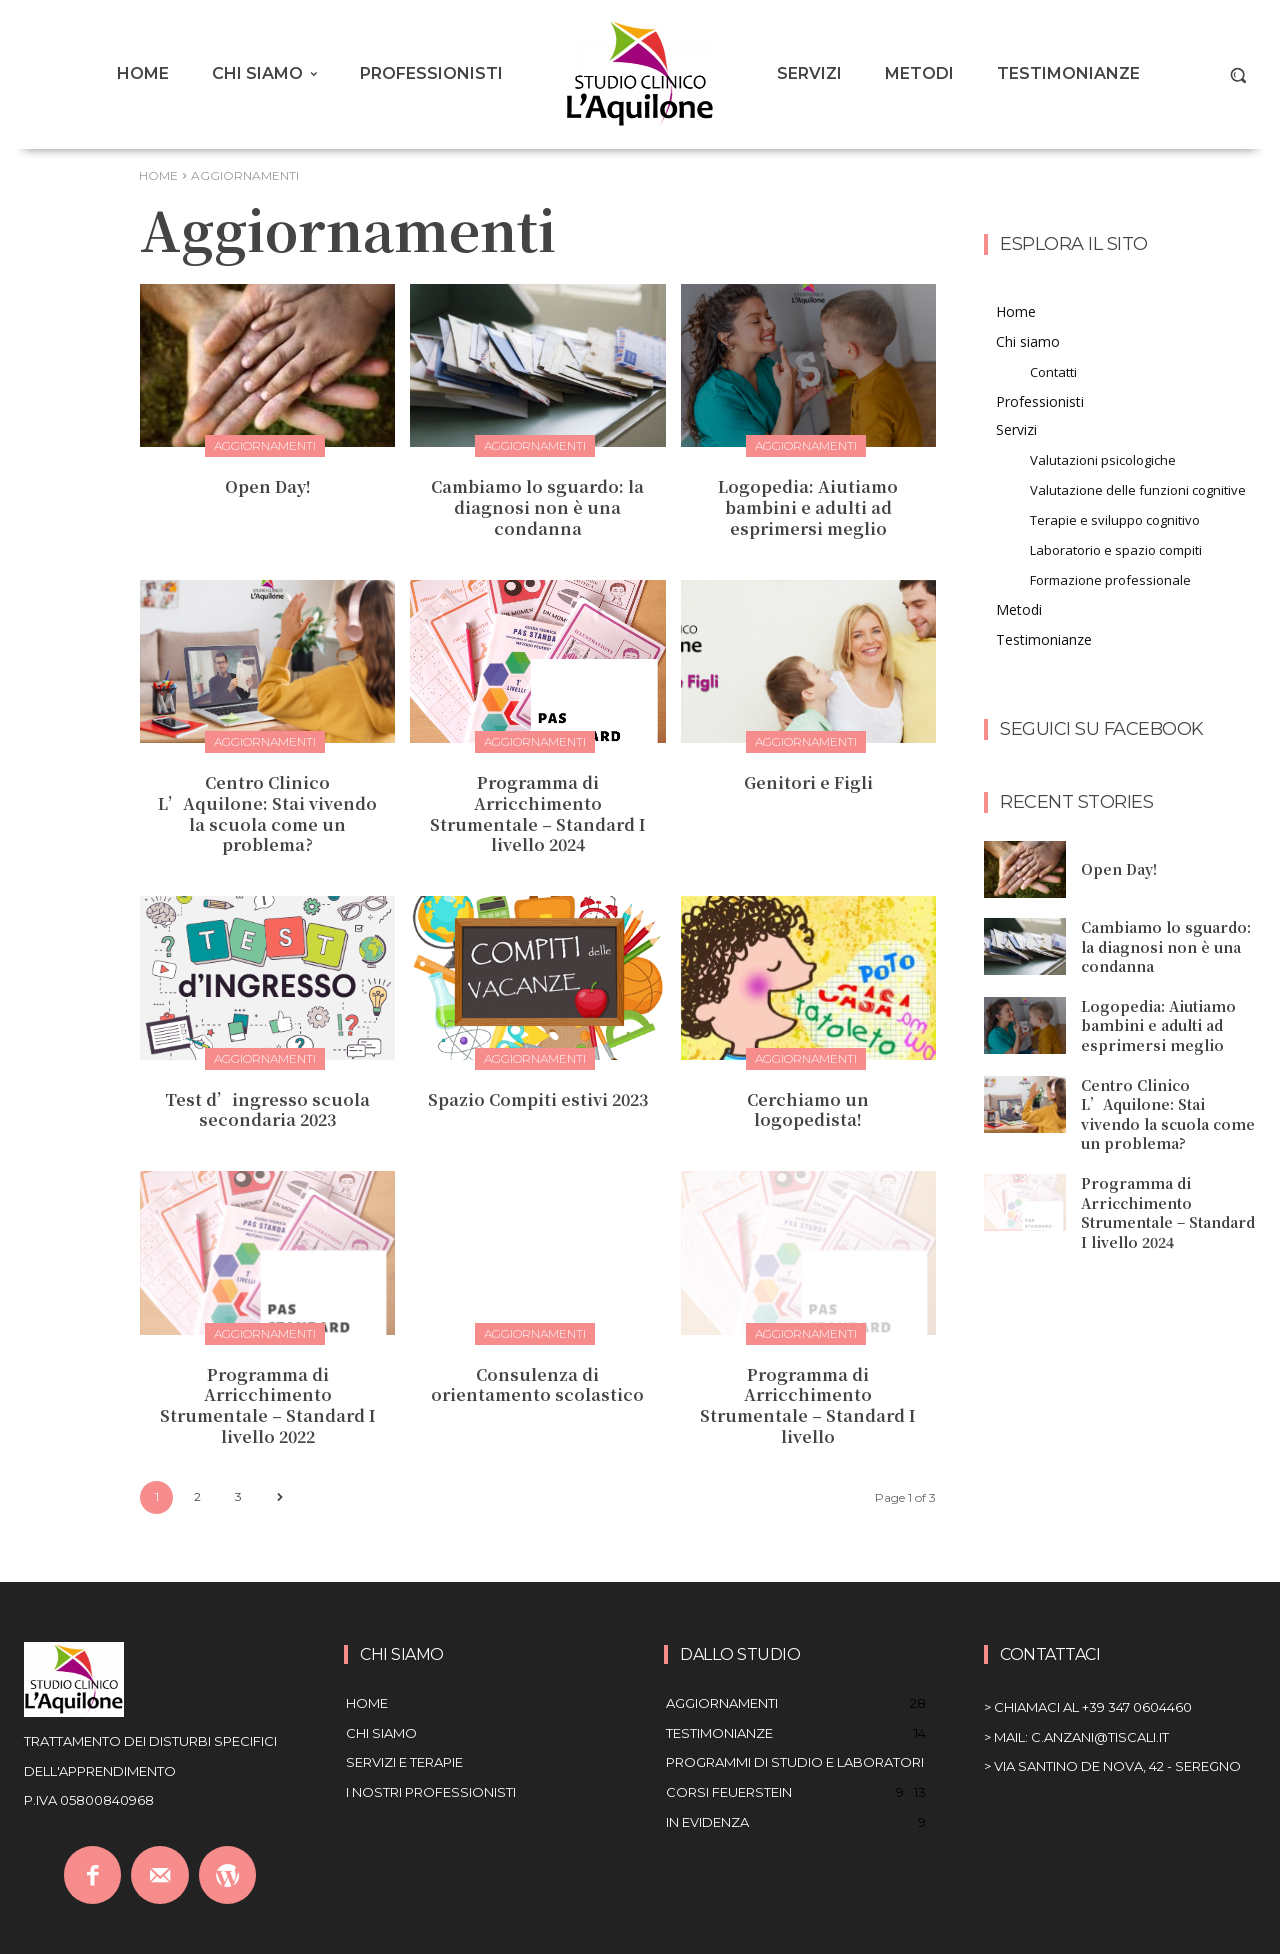 The width and height of the screenshot is (1280, 1954). What do you see at coordinates (537, 1385) in the screenshot?
I see `Consulenza di orientamento scolastico` at bounding box center [537, 1385].